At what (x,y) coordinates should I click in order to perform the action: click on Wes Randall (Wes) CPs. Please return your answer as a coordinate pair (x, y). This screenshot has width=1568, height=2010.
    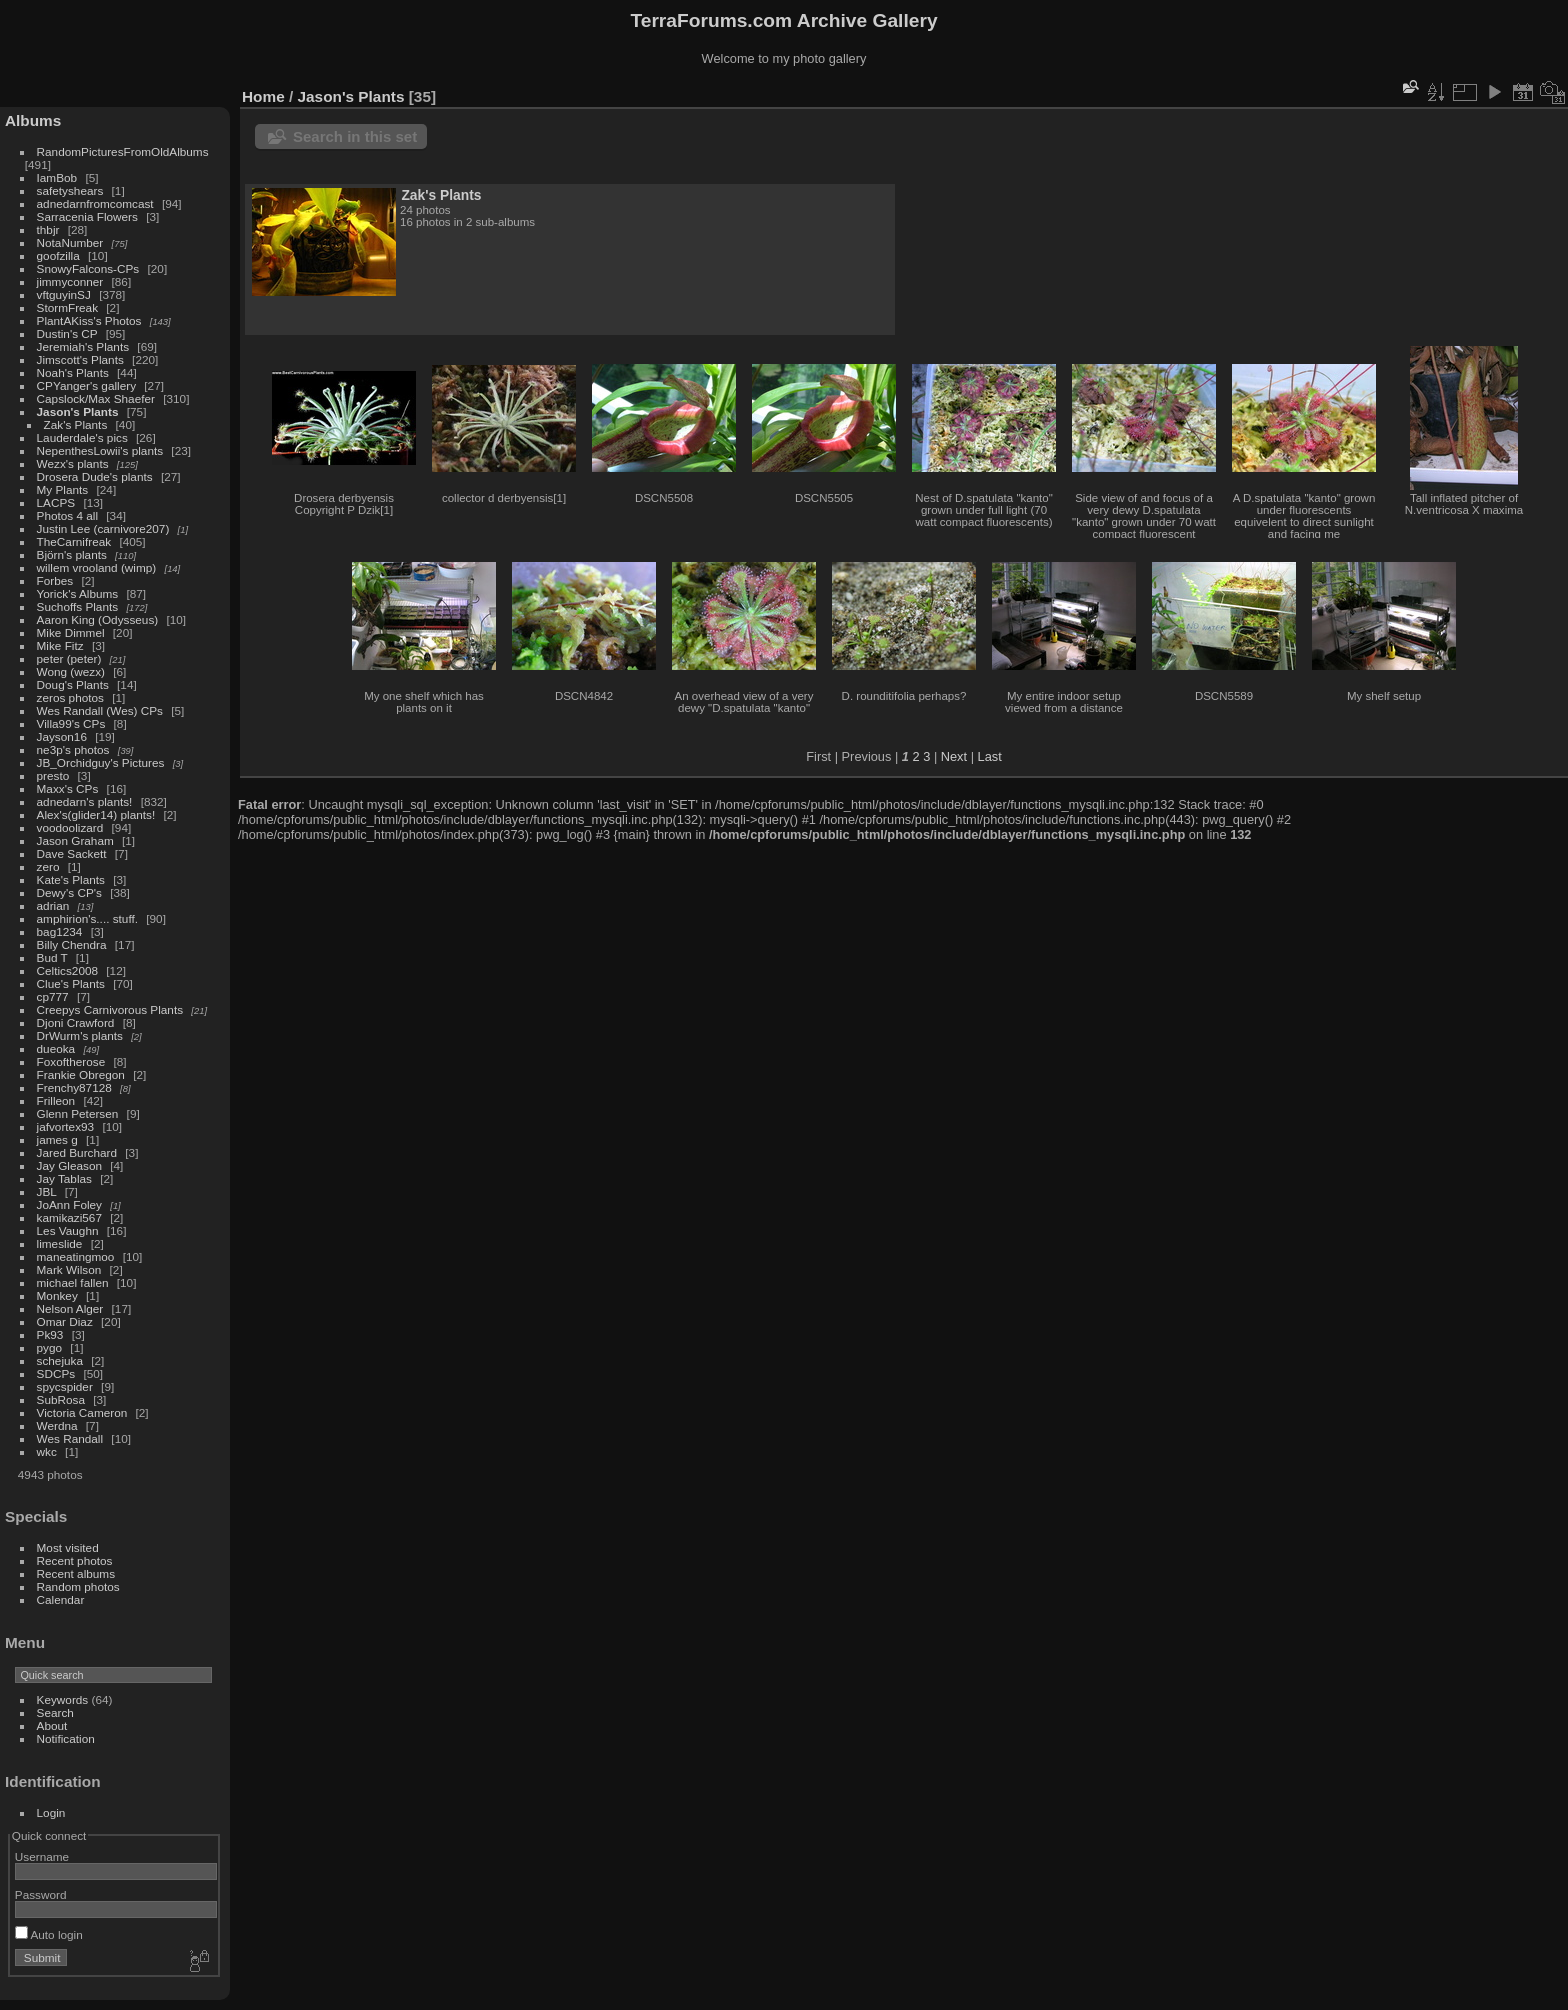
    Looking at the image, I should click on (100, 710).